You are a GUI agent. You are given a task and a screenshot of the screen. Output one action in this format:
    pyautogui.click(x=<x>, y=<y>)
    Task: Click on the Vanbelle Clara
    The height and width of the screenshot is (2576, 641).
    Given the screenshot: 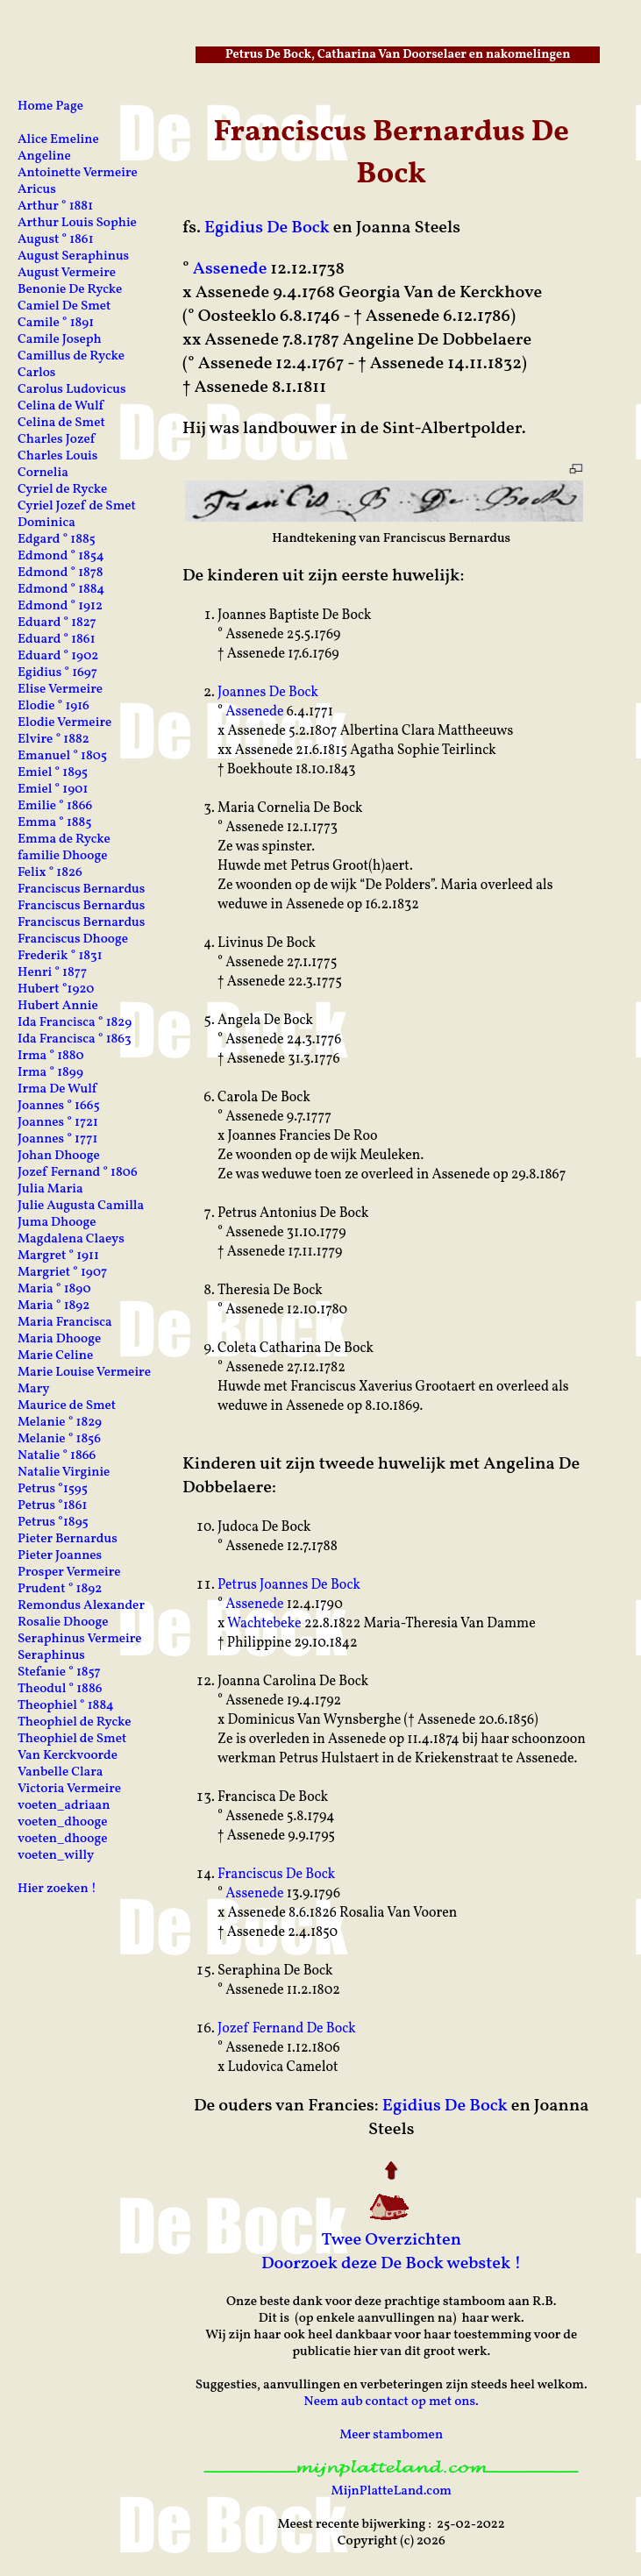 What is the action you would take?
    pyautogui.click(x=60, y=1772)
    